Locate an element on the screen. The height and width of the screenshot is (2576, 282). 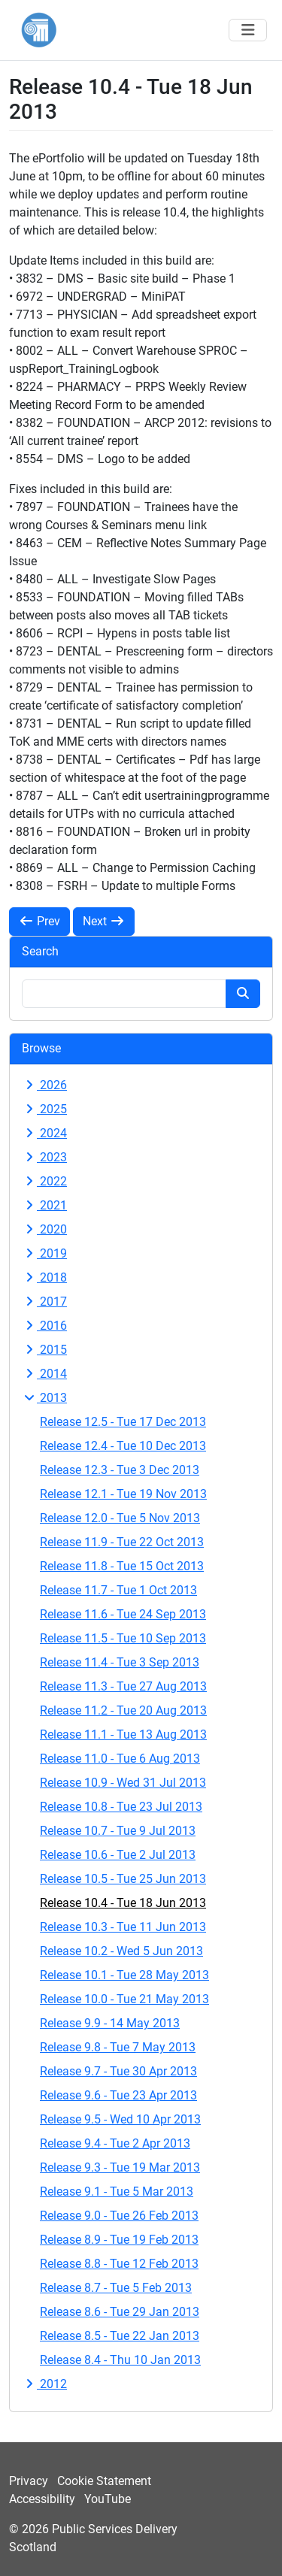
Privacy is located at coordinates (28, 2481).